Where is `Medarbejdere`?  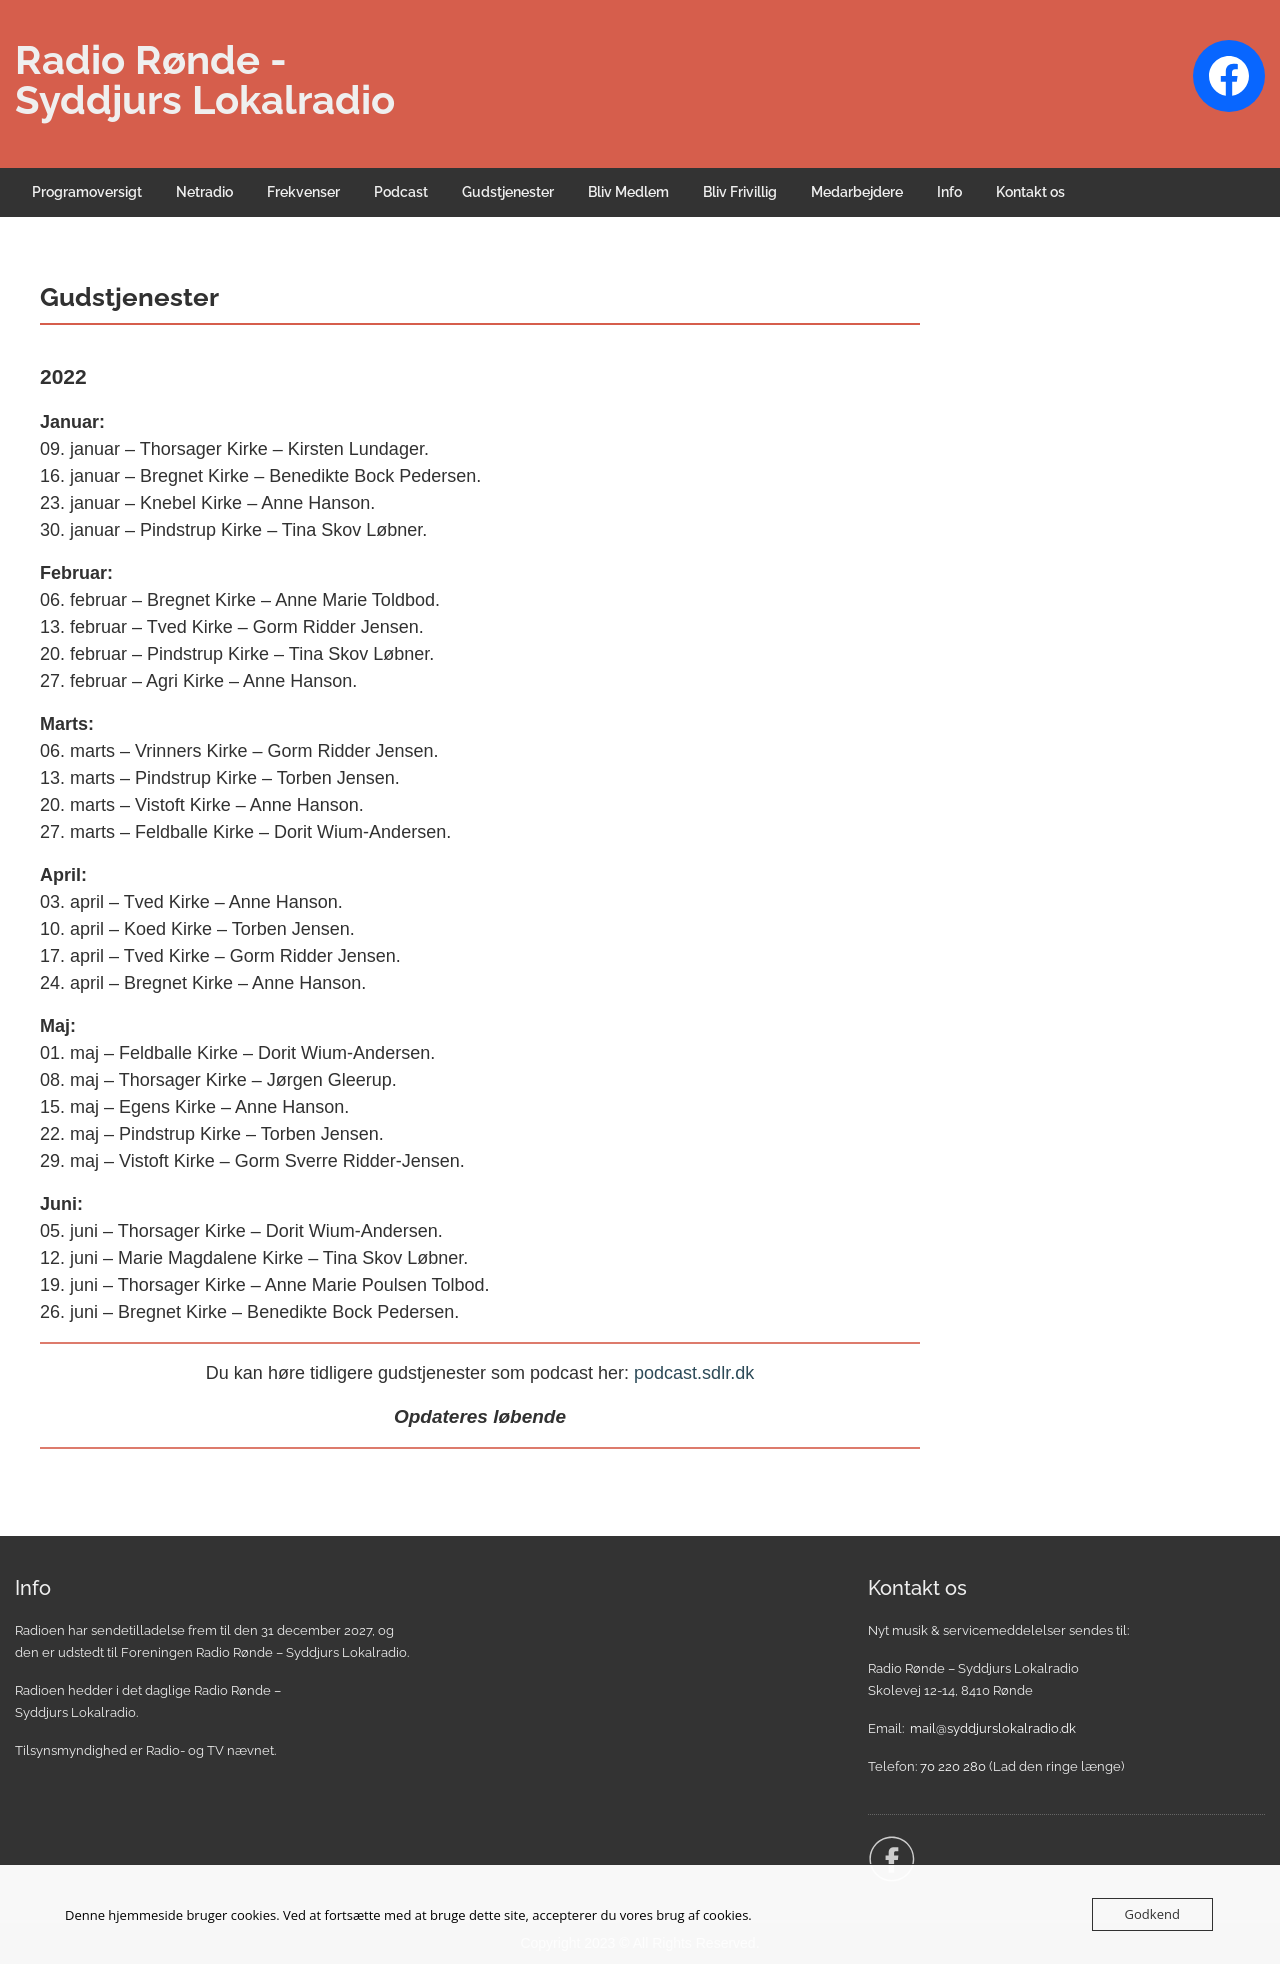 Medarbejdere is located at coordinates (857, 192).